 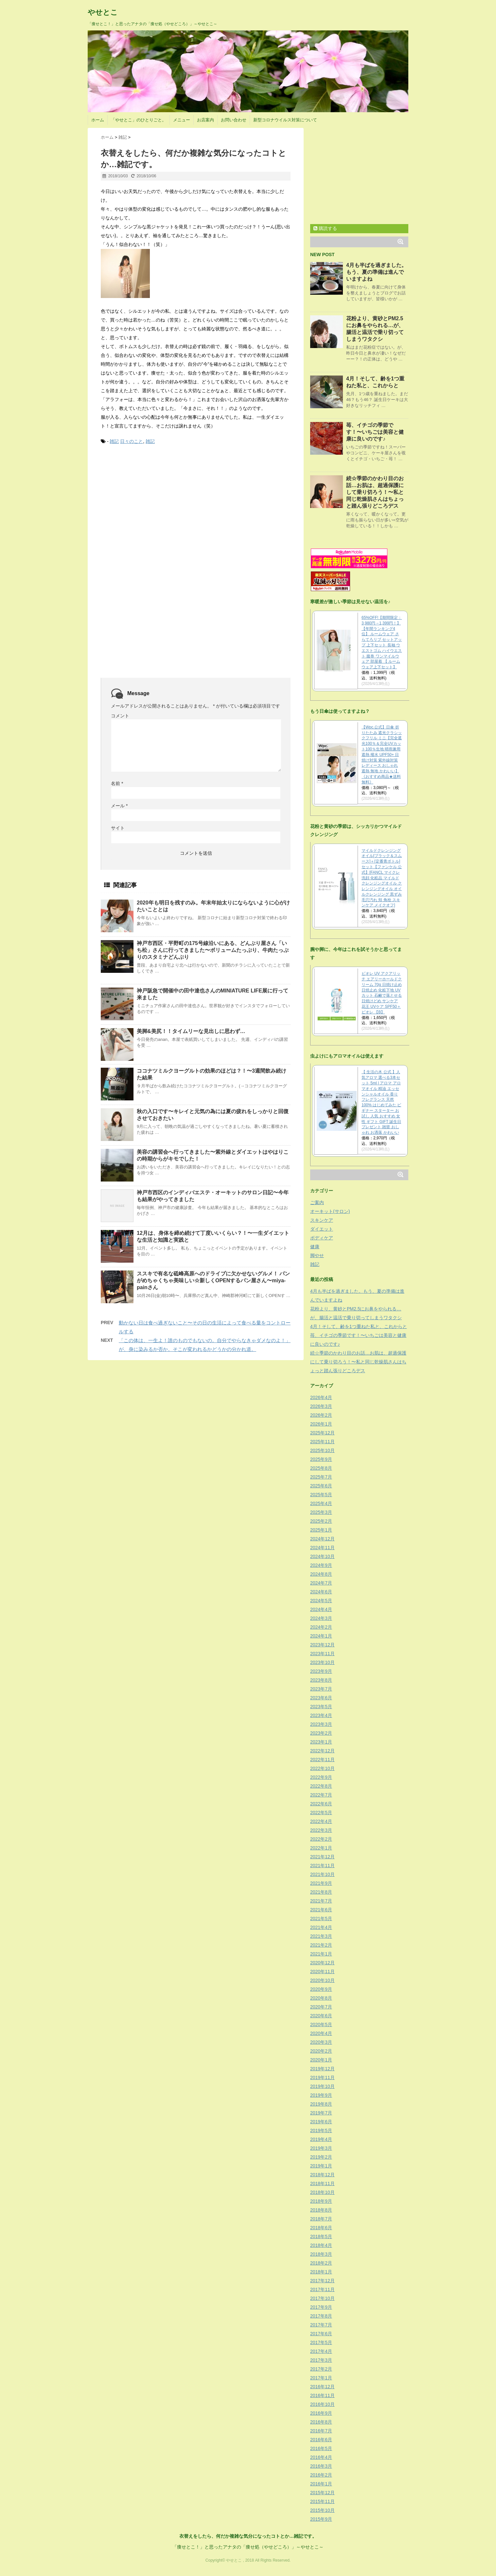 What do you see at coordinates (322, 2068) in the screenshot?
I see `2019年12月` at bounding box center [322, 2068].